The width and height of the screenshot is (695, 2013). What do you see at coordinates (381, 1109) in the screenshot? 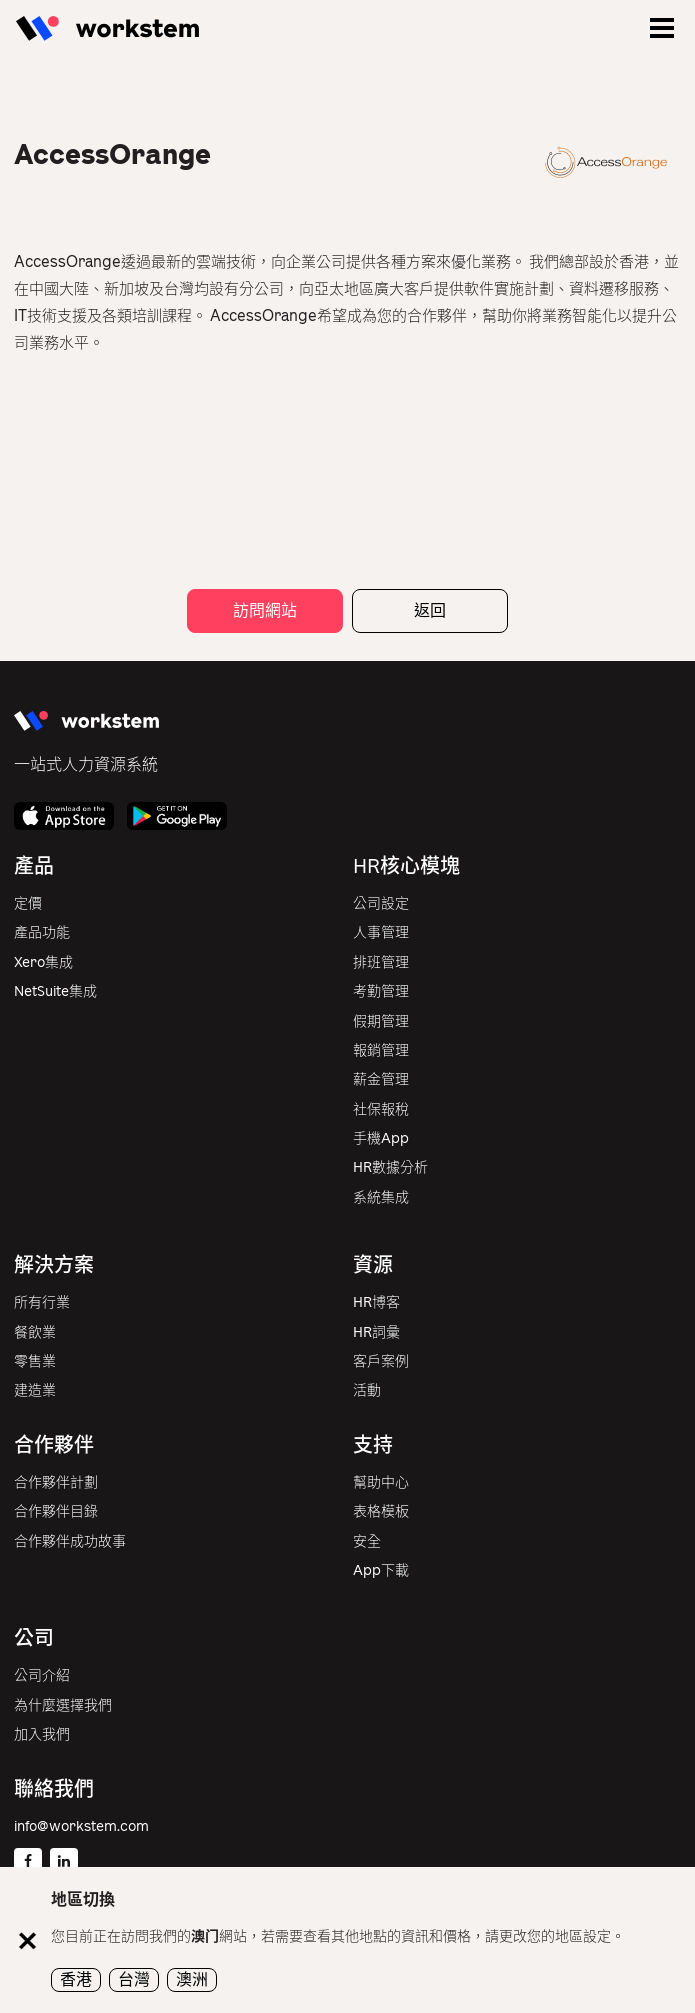
I see `社保報稅` at bounding box center [381, 1109].